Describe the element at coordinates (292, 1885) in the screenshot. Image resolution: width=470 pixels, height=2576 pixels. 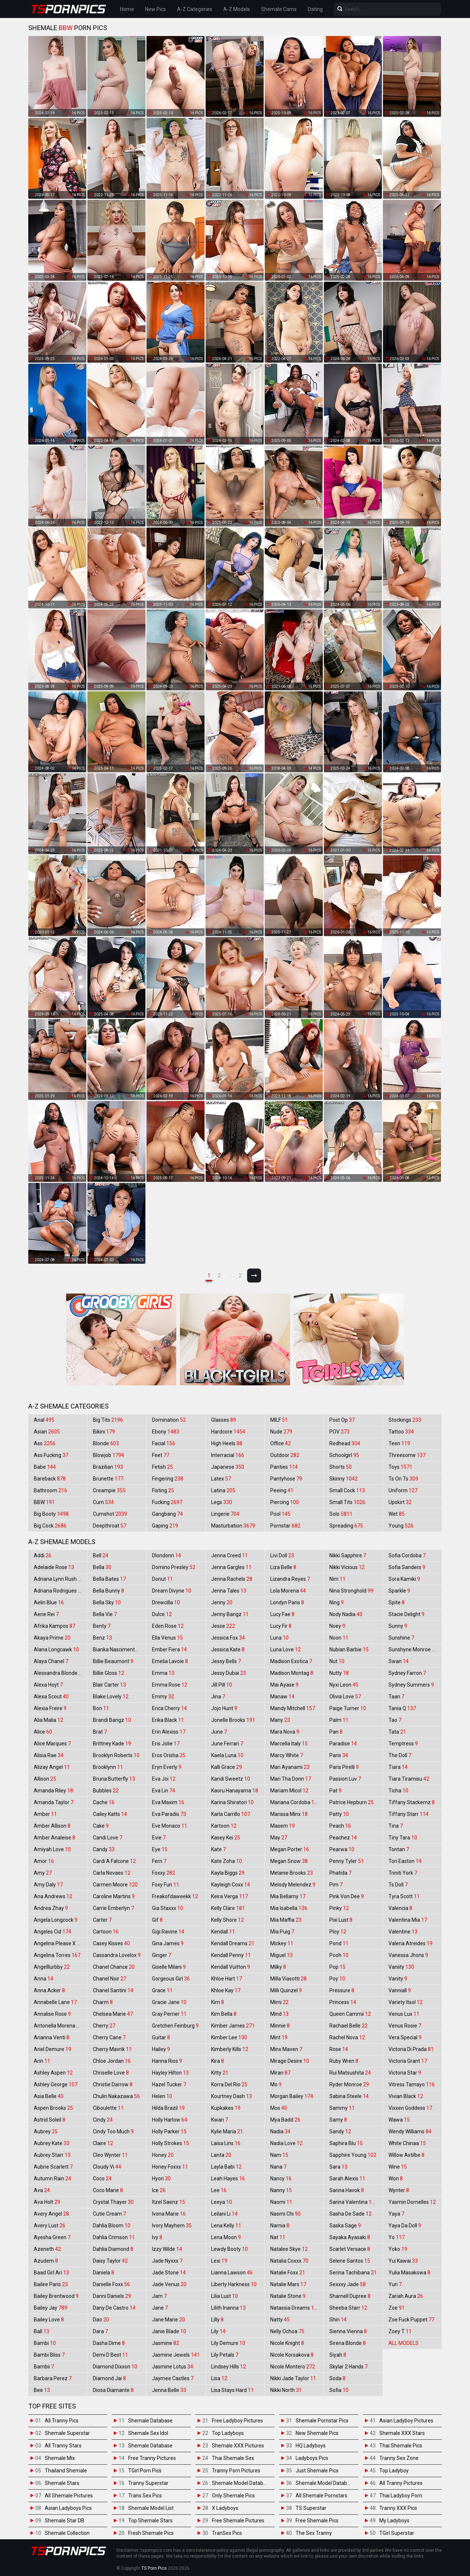
I see `Melody Melendez` at that location.